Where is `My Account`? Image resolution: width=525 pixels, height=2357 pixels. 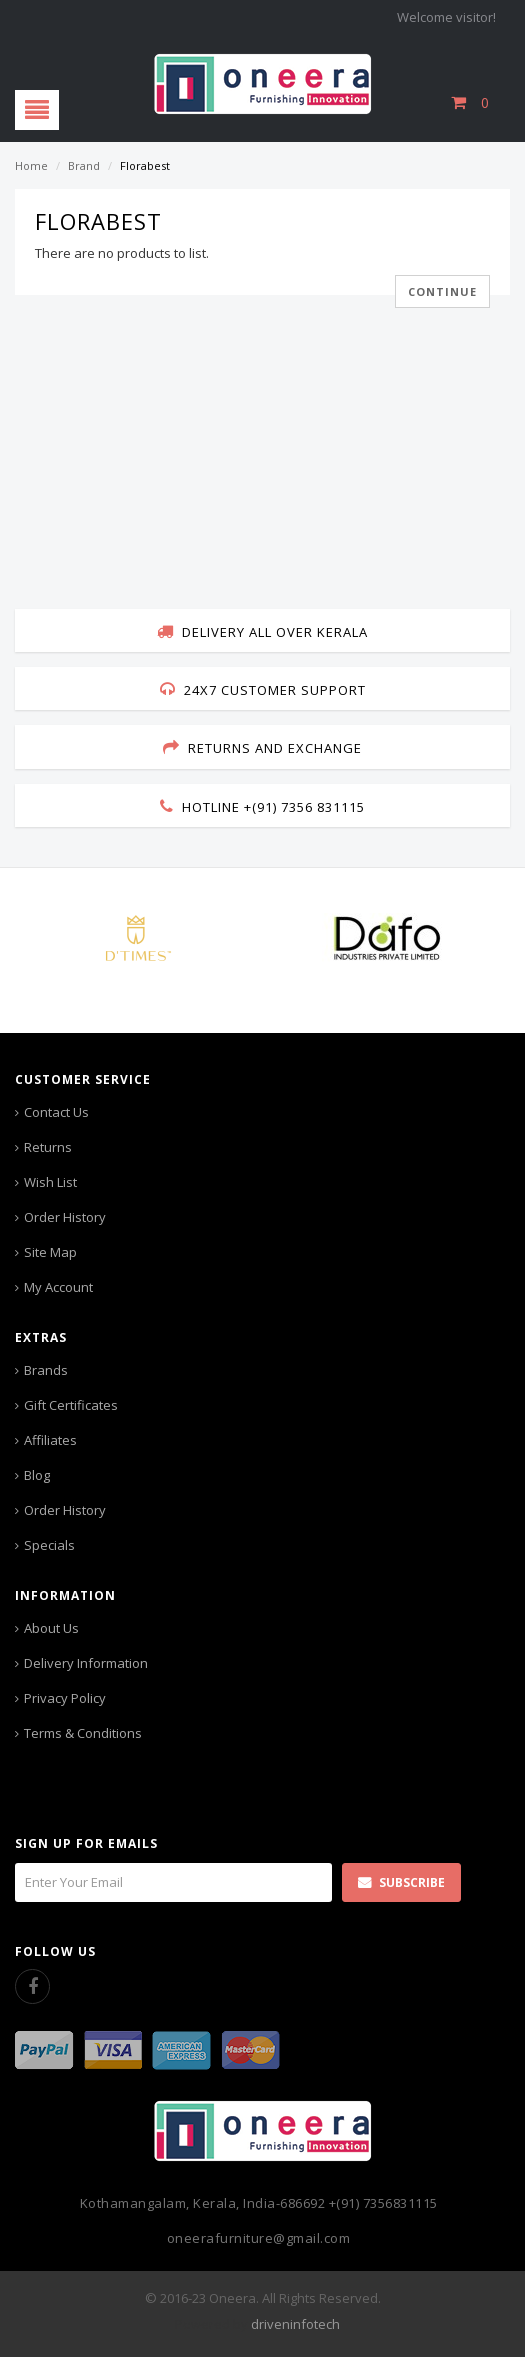 My Account is located at coordinates (58, 1287).